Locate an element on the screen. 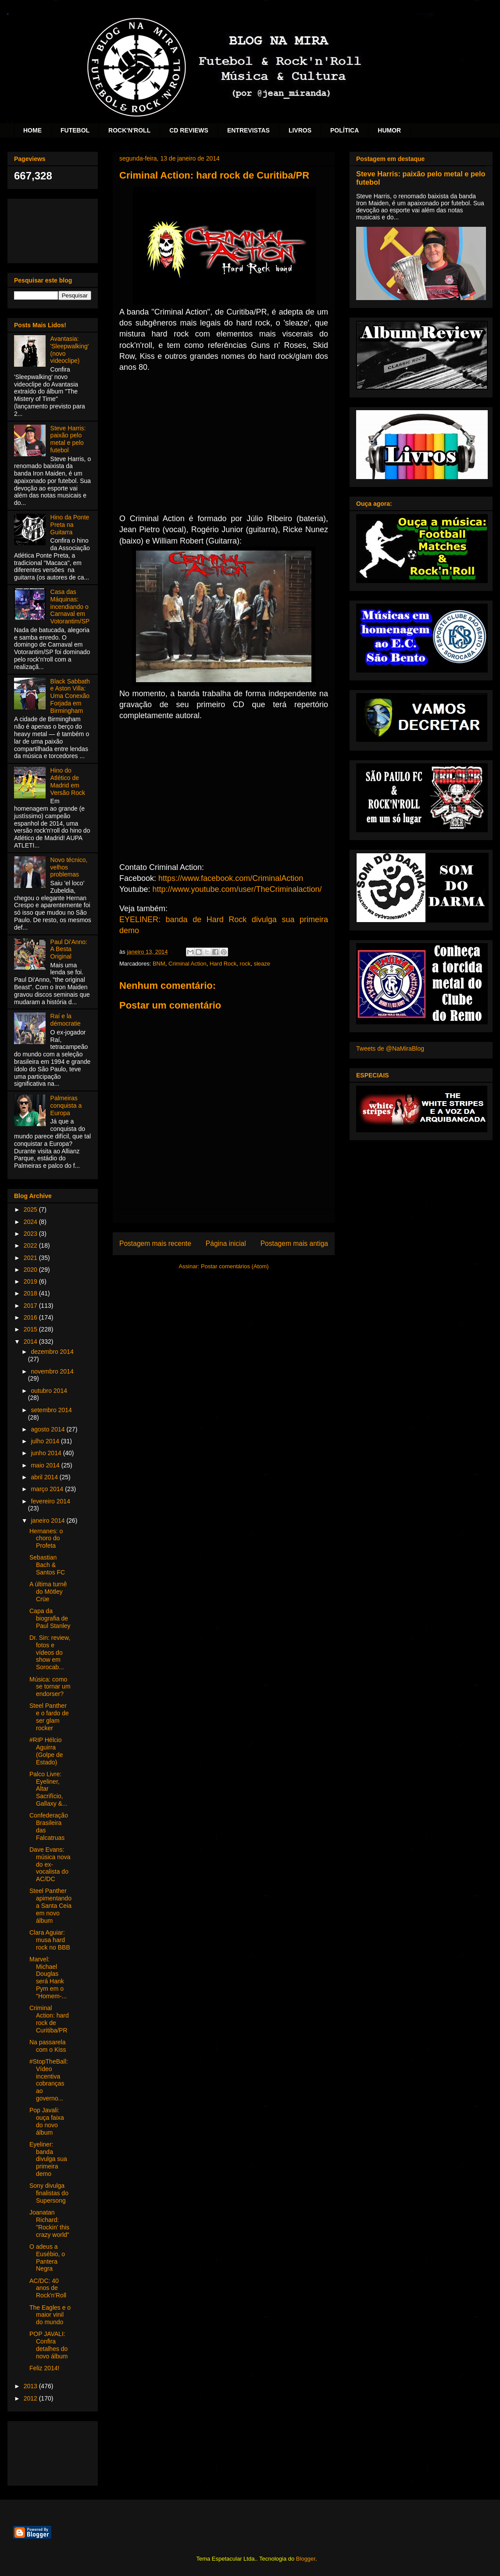  [Advertisement] is located at coordinates (52, 229).